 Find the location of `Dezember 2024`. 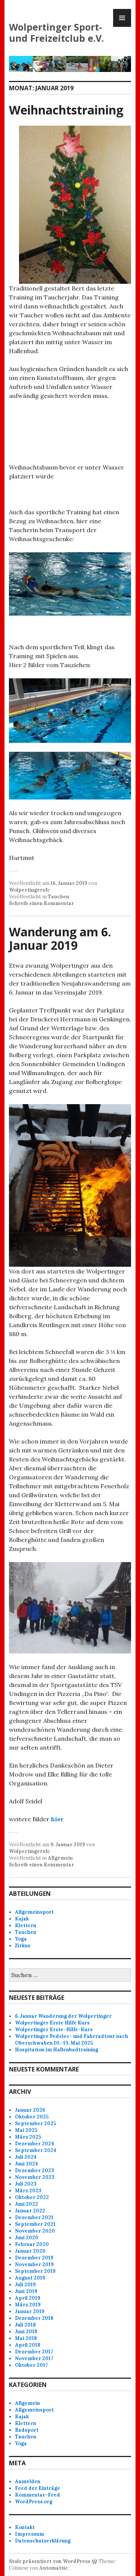

Dezember 2024 is located at coordinates (34, 2143).